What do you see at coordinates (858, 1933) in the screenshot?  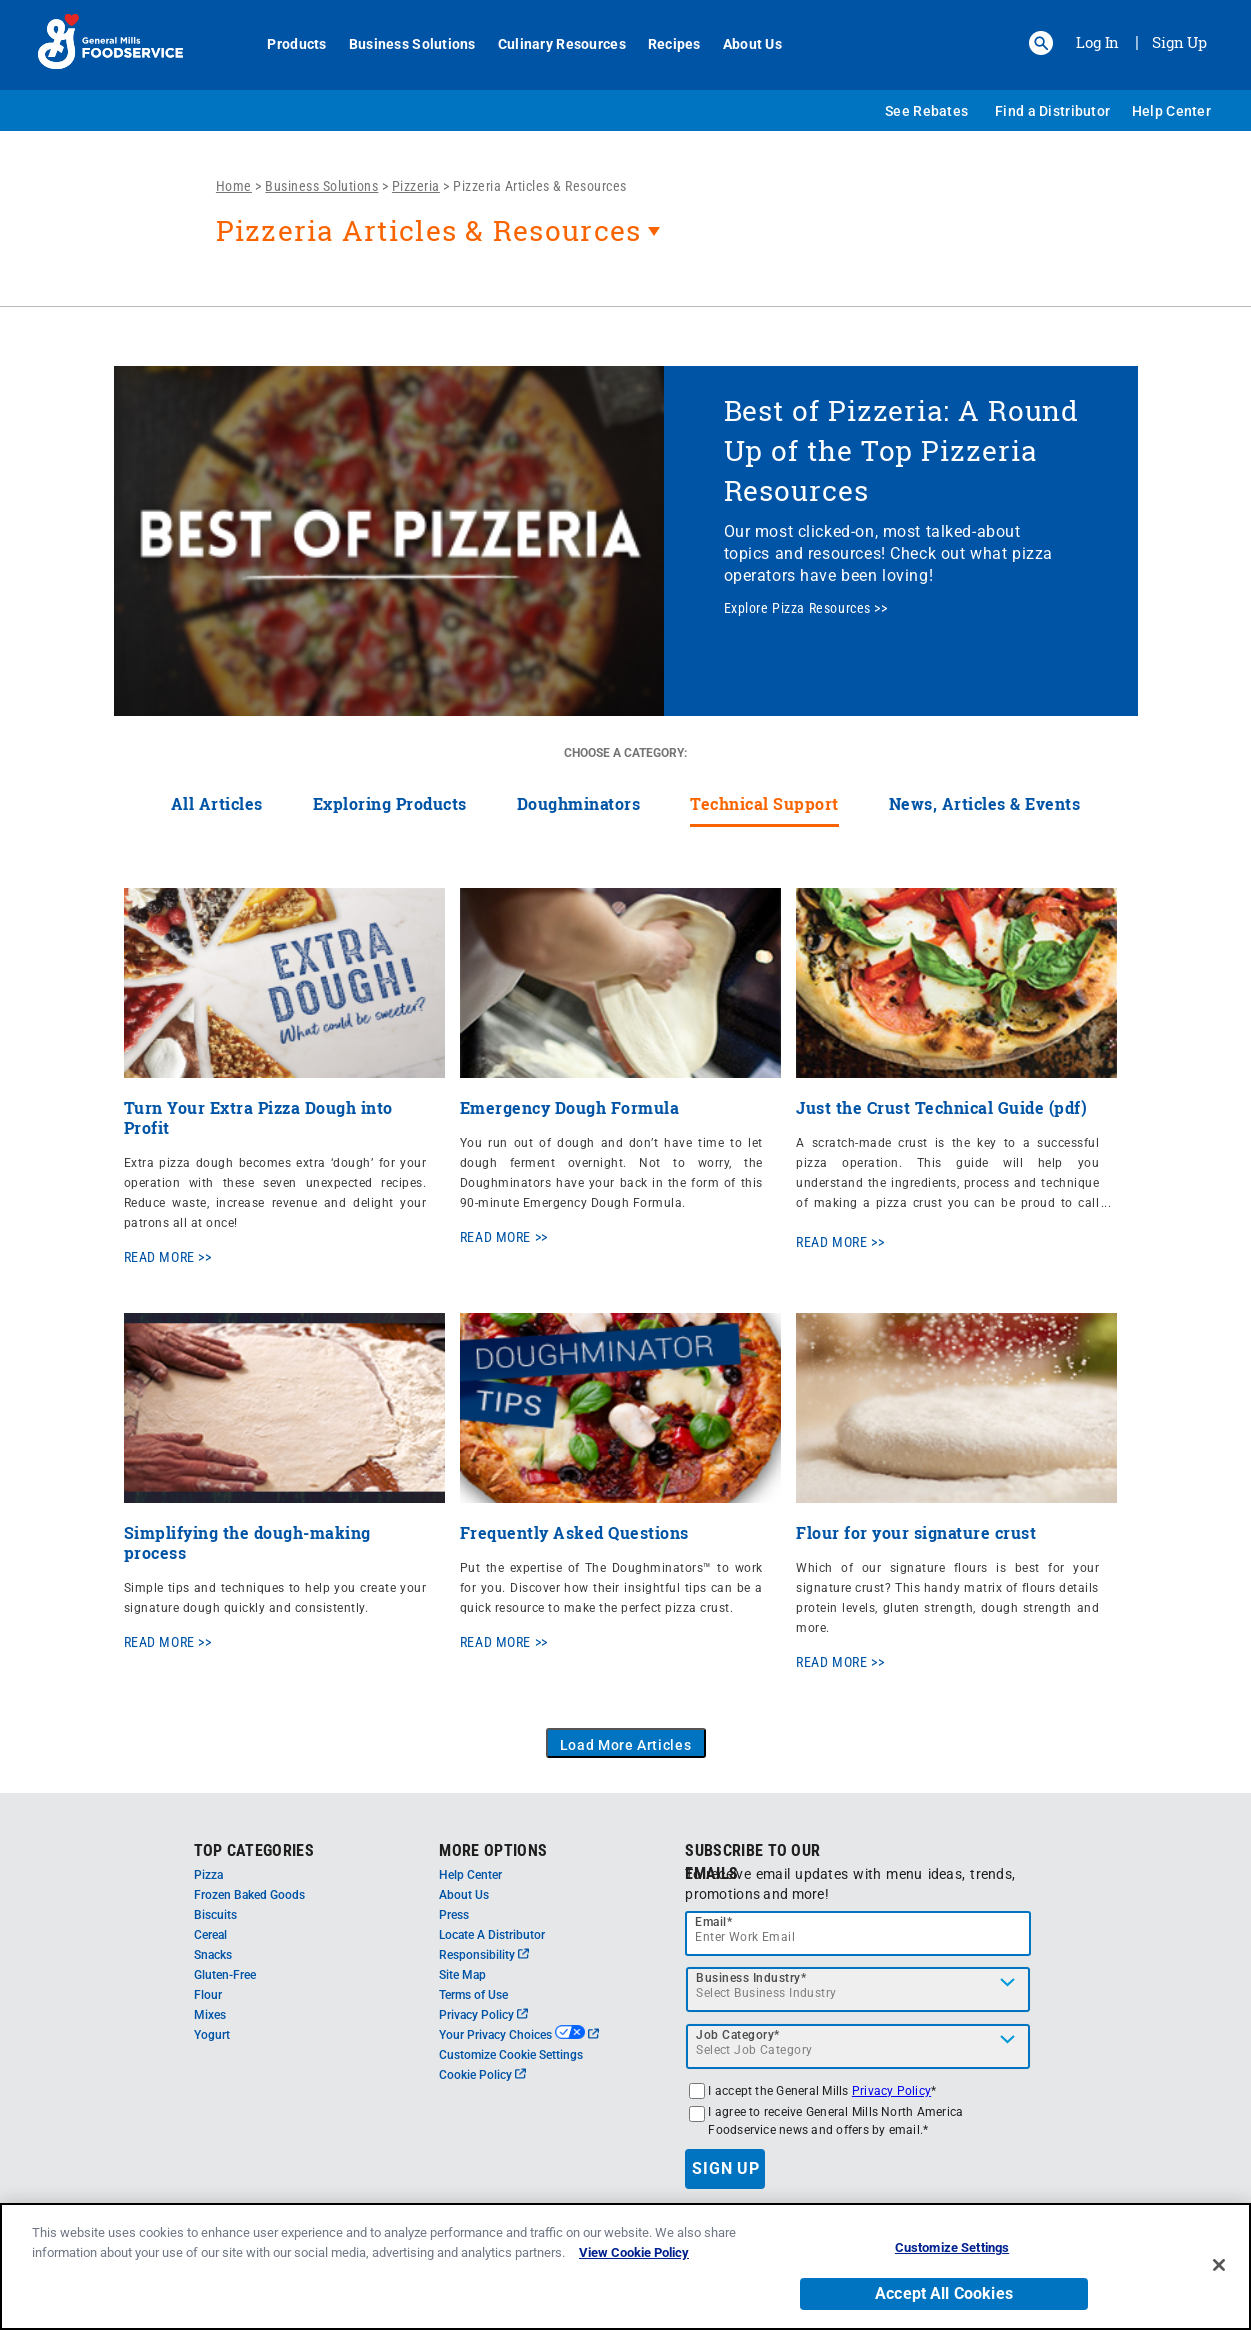 I see `[email]` at bounding box center [858, 1933].